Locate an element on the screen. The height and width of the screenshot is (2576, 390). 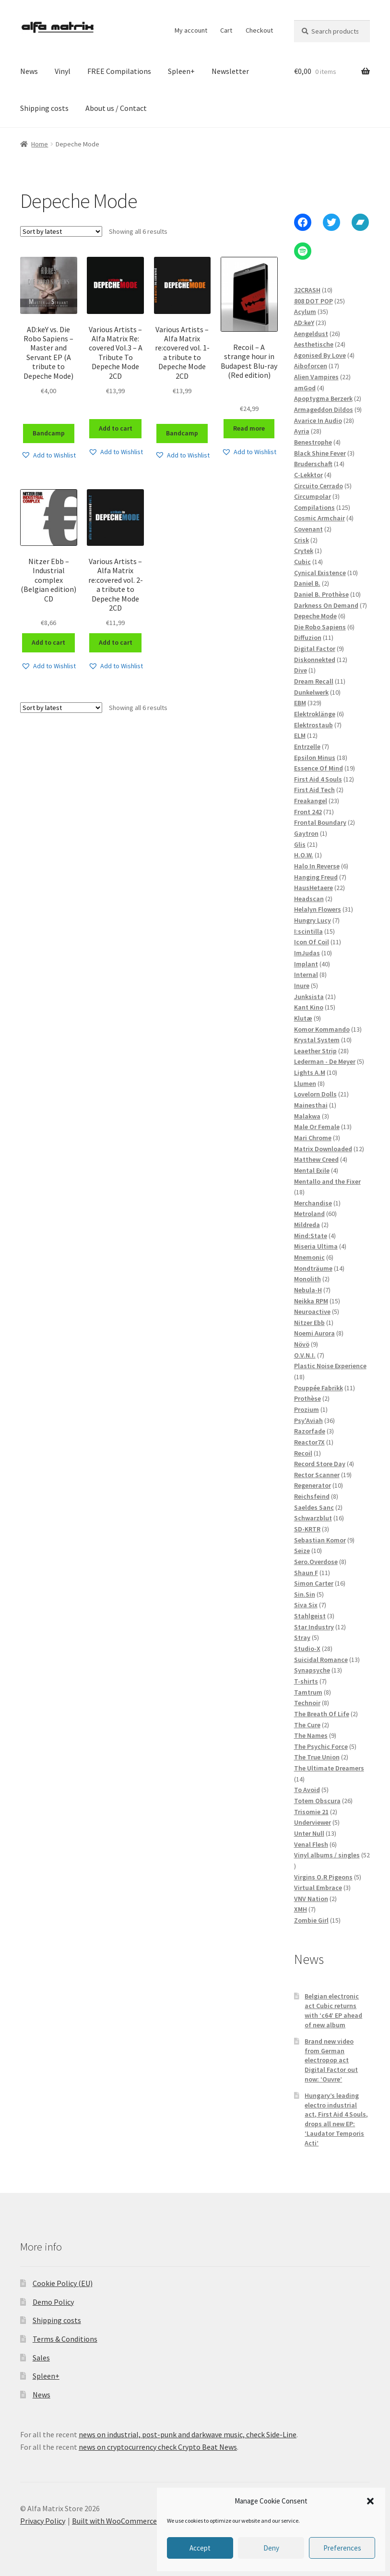
[Shop order] is located at coordinates (61, 231).